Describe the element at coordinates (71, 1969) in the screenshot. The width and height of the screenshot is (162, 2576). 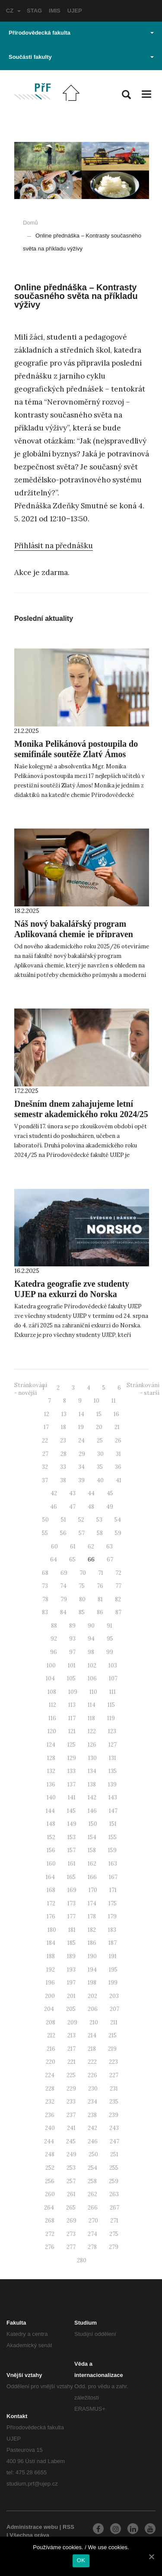
I see `193` at that location.